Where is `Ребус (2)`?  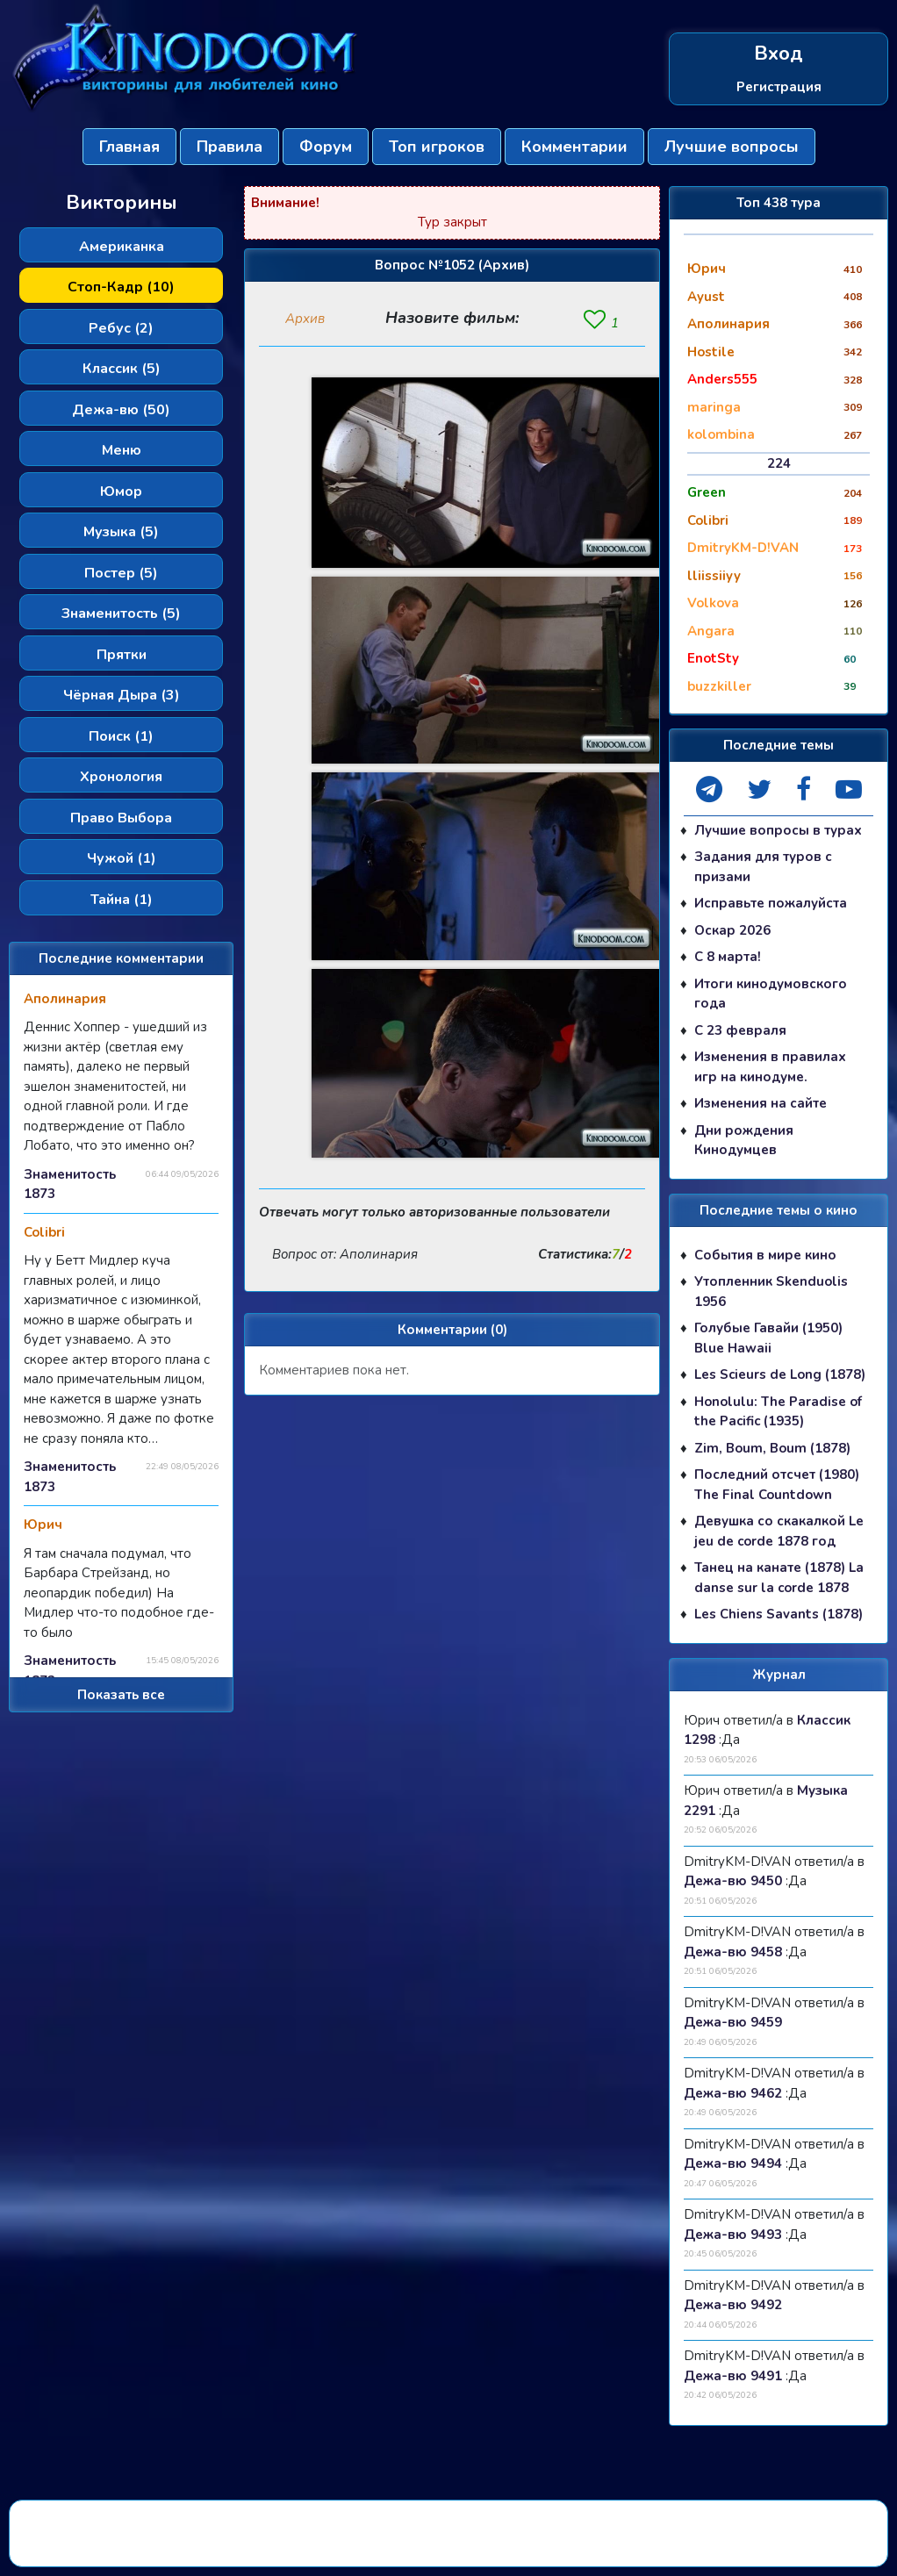 Ребус (2) is located at coordinates (121, 328).